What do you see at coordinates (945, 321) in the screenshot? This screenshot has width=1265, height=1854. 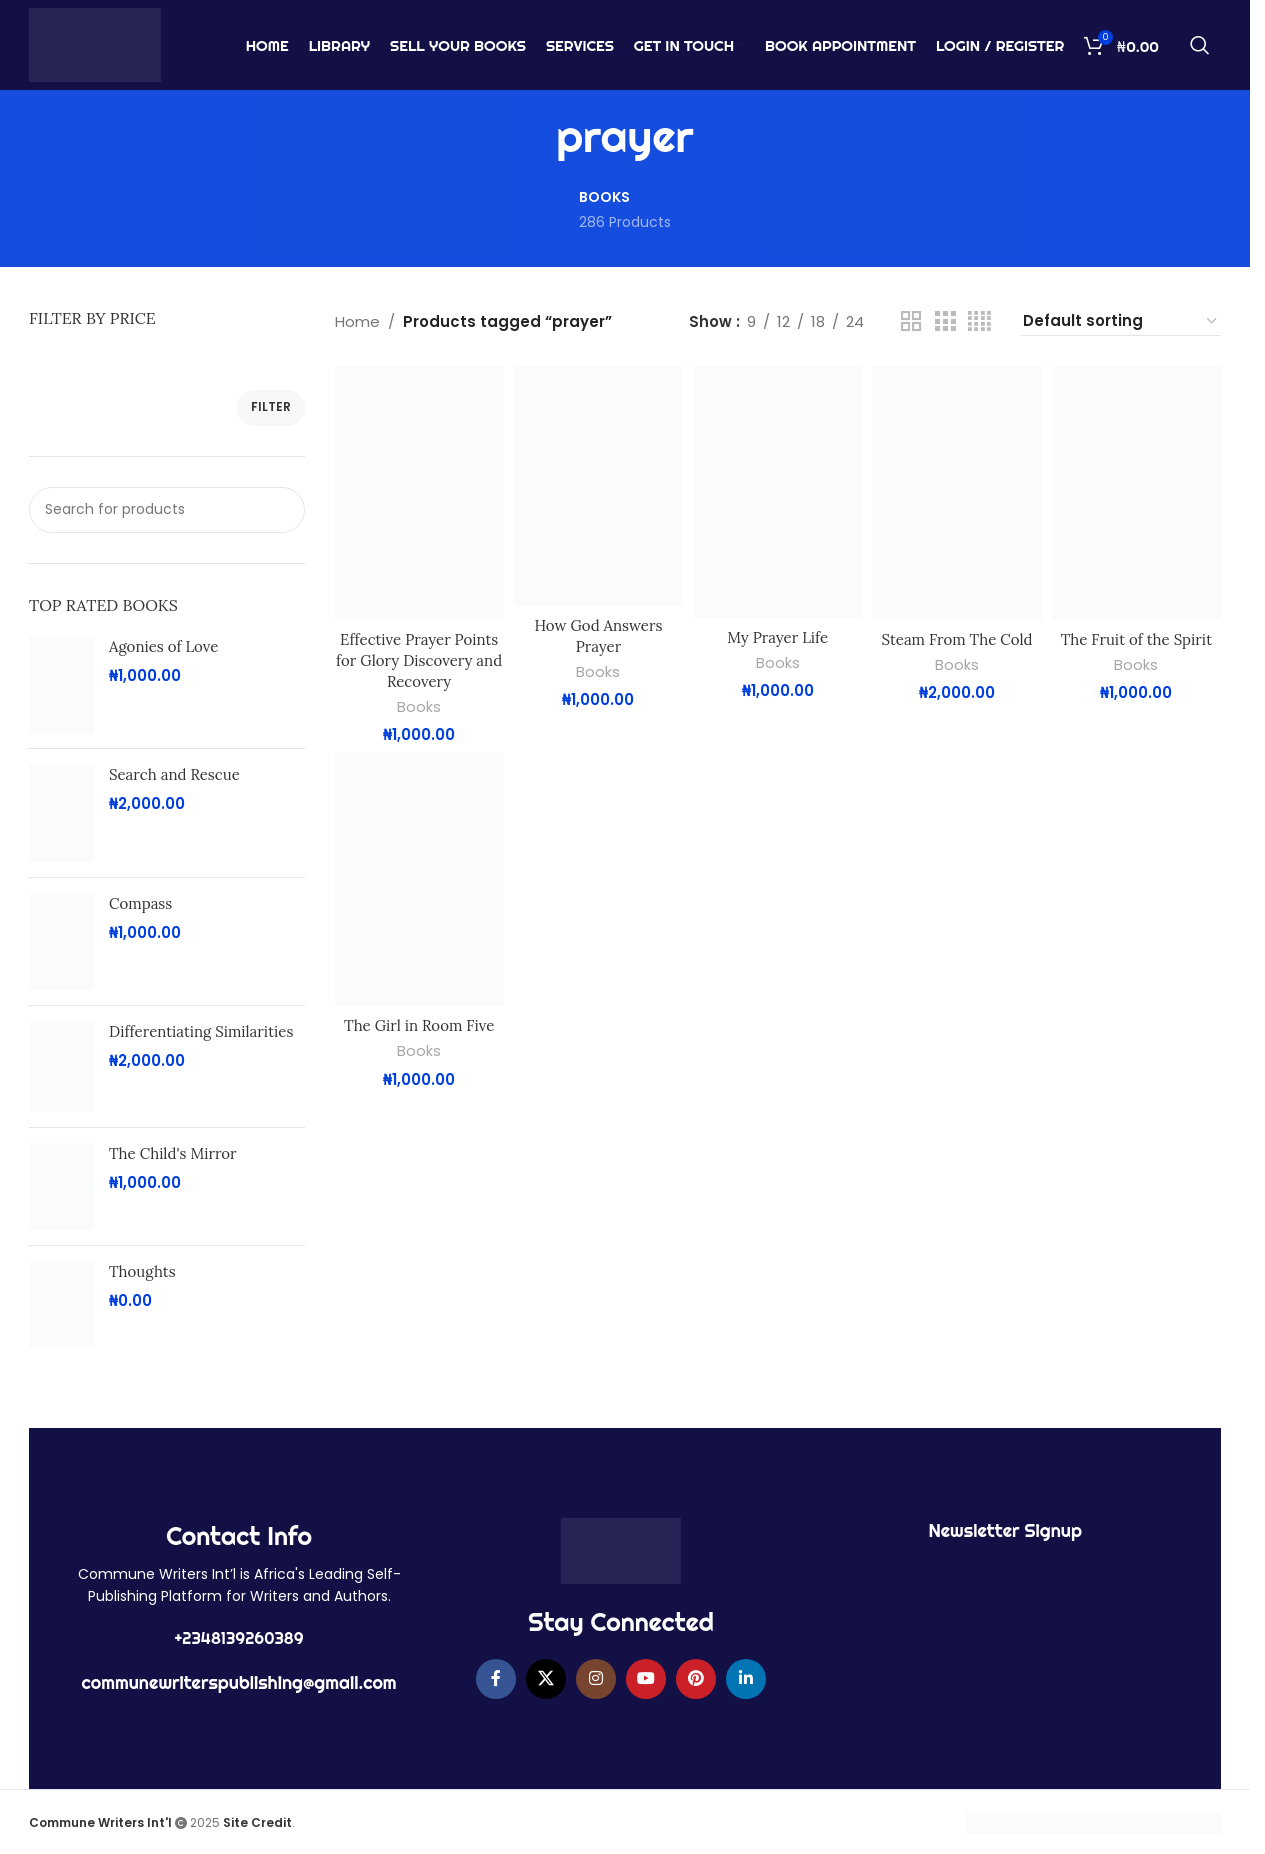 I see `[Grid view 3]` at bounding box center [945, 321].